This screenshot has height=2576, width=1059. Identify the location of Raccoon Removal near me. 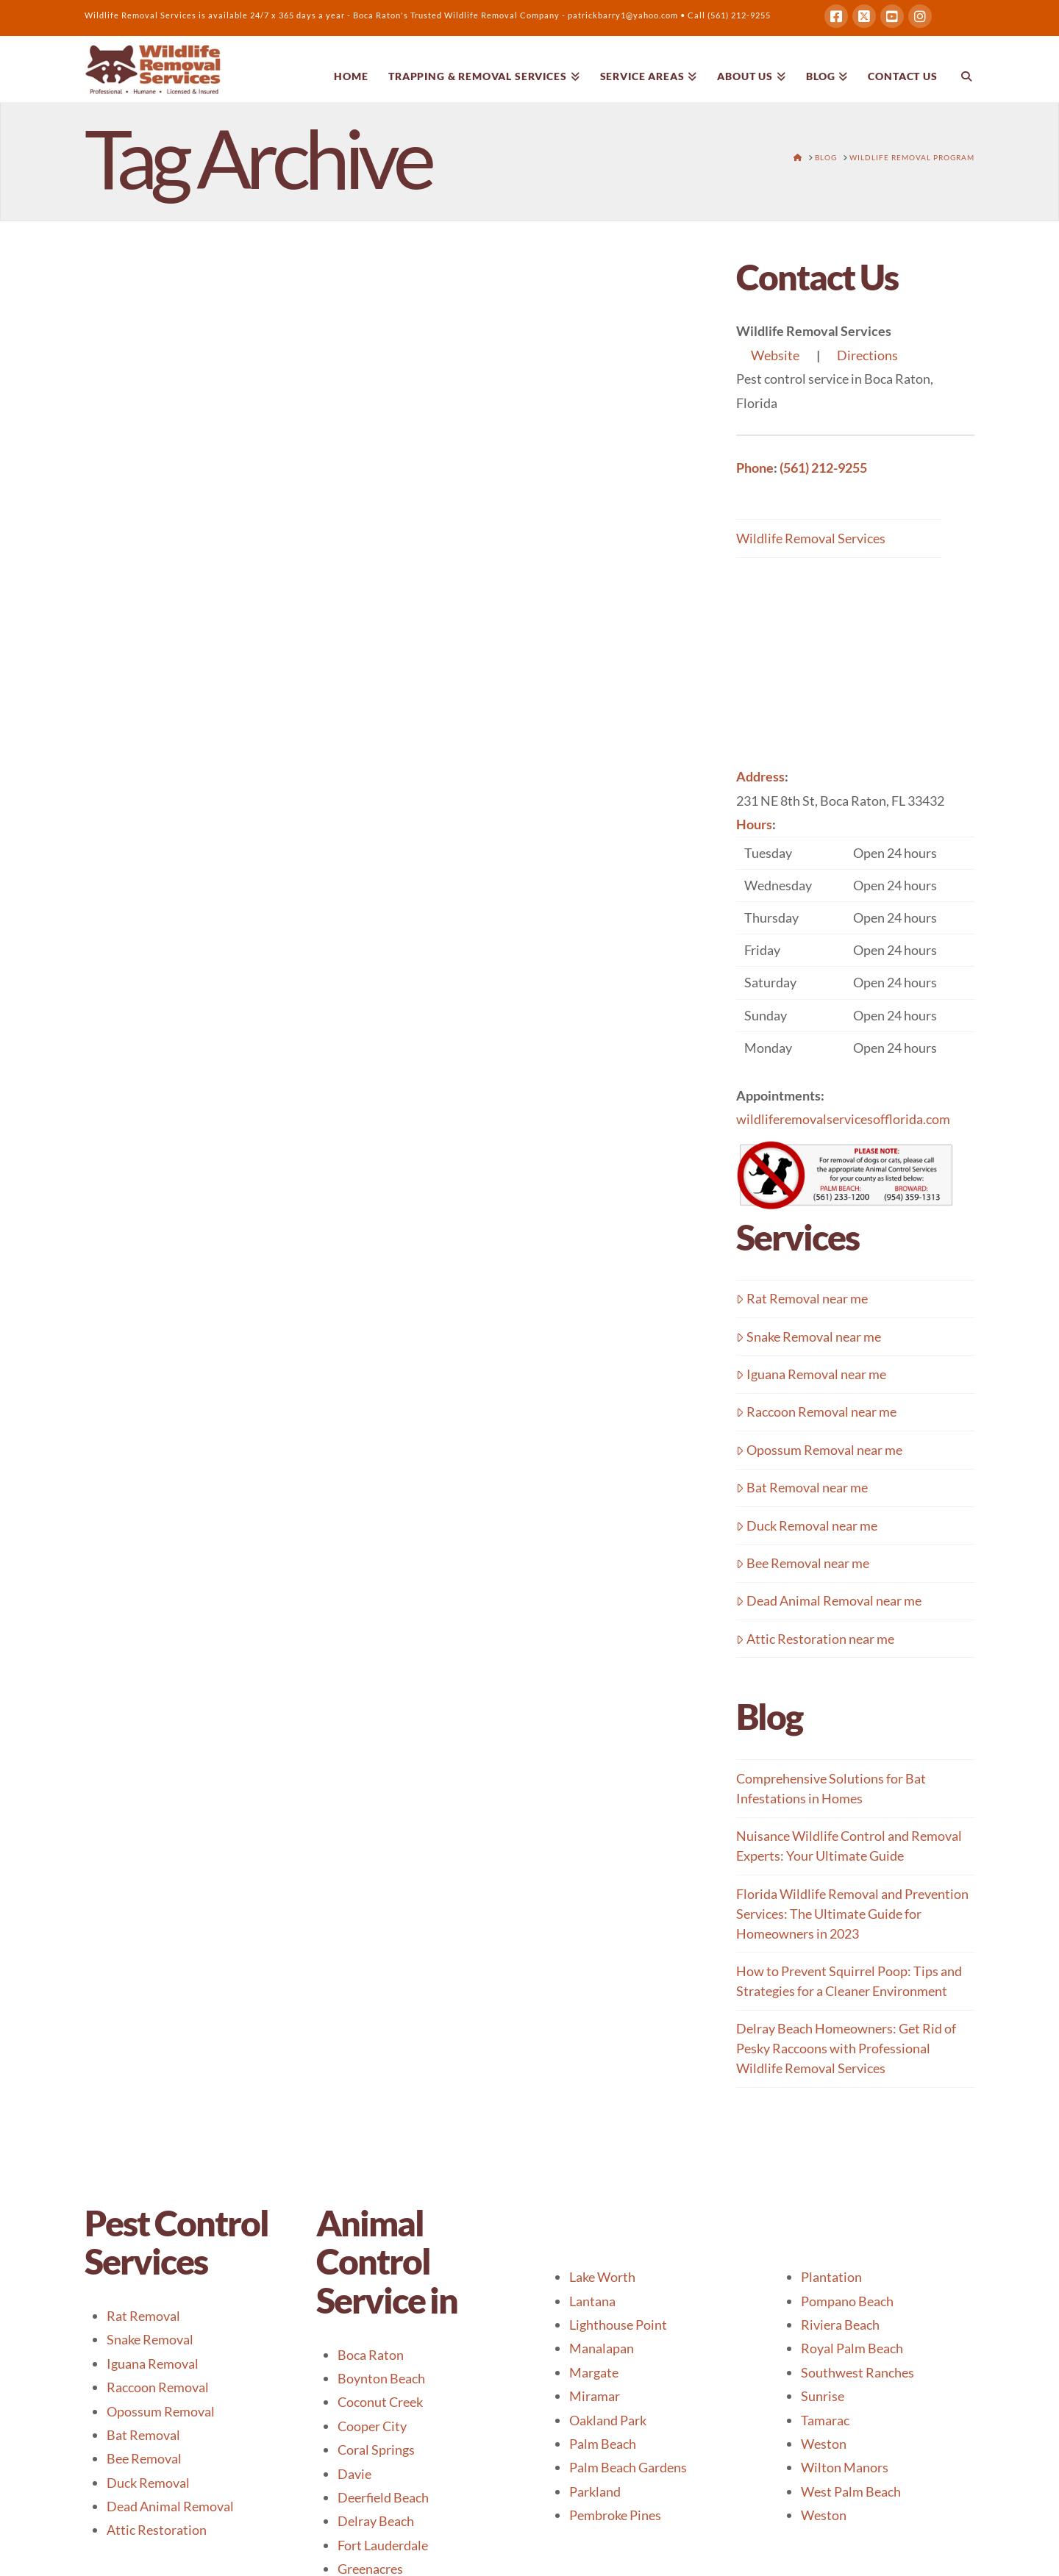
(816, 1411).